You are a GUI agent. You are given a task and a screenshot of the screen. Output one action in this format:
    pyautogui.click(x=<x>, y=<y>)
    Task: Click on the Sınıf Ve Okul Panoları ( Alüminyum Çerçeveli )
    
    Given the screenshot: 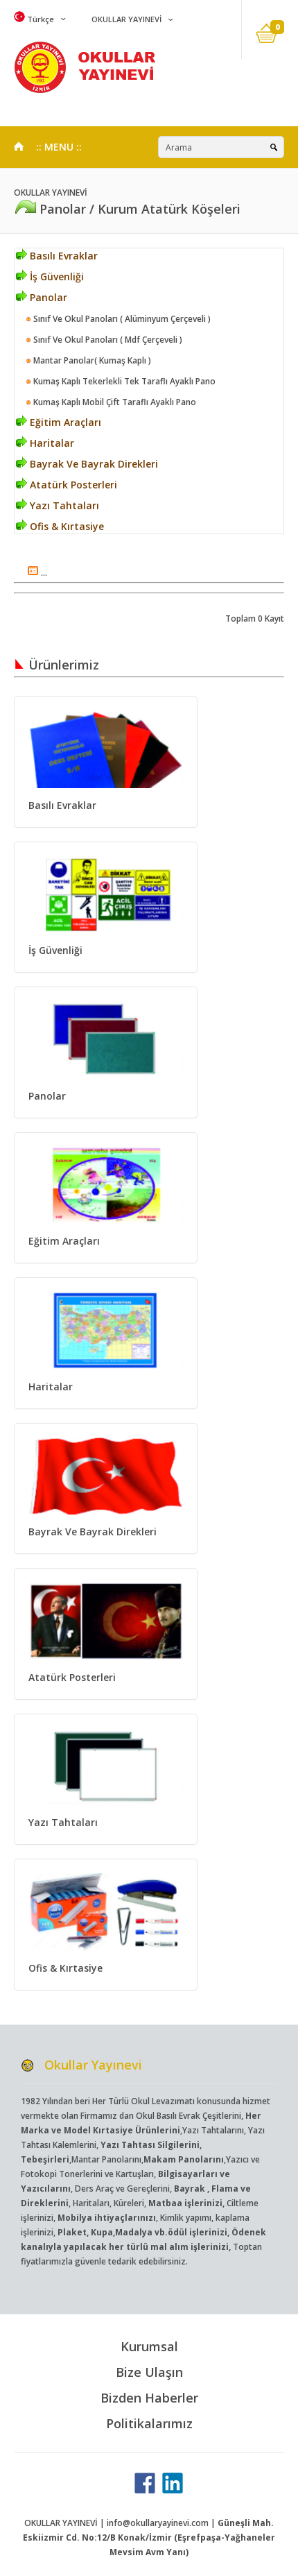 What is the action you would take?
    pyautogui.click(x=118, y=319)
    